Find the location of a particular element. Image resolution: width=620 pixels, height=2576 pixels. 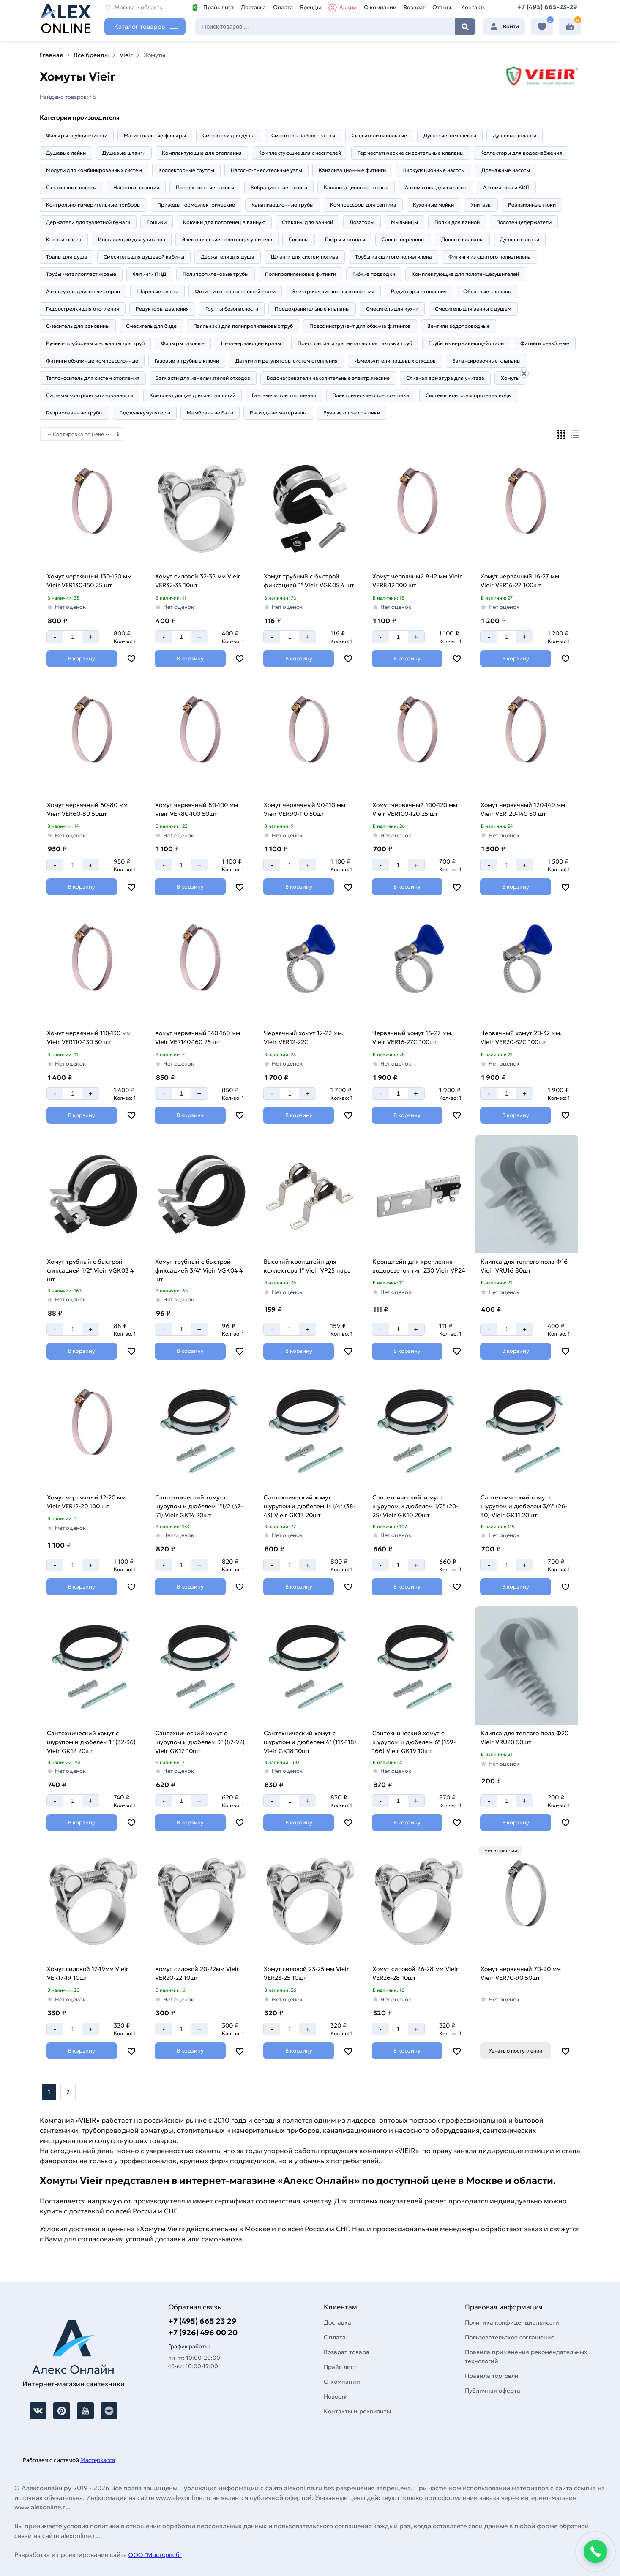

Оплата is located at coordinates (283, 7).